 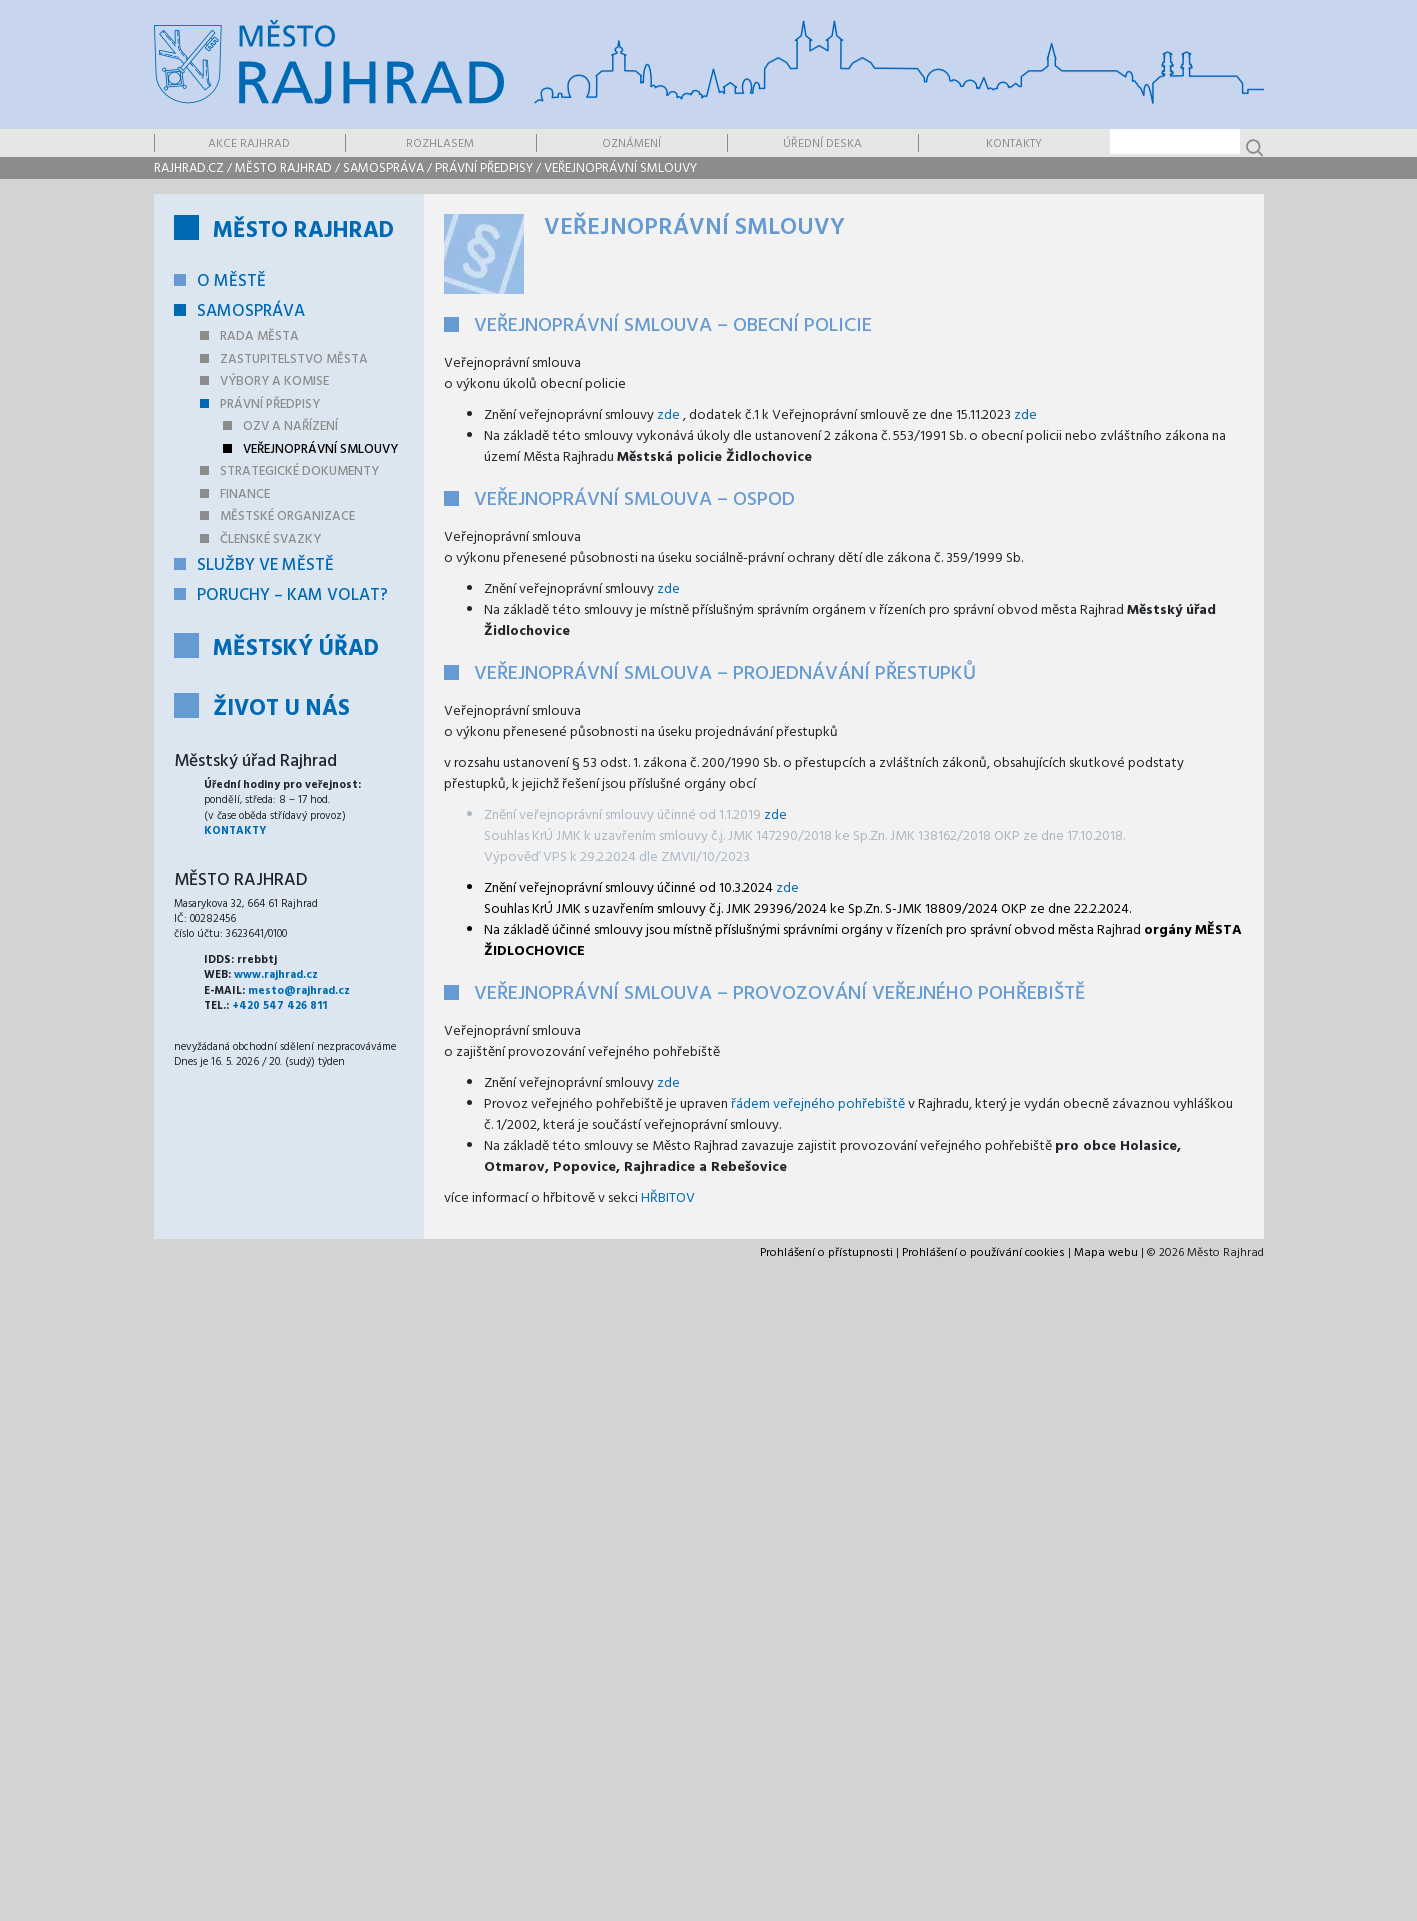 What do you see at coordinates (631, 144) in the screenshot?
I see `Oznámení` at bounding box center [631, 144].